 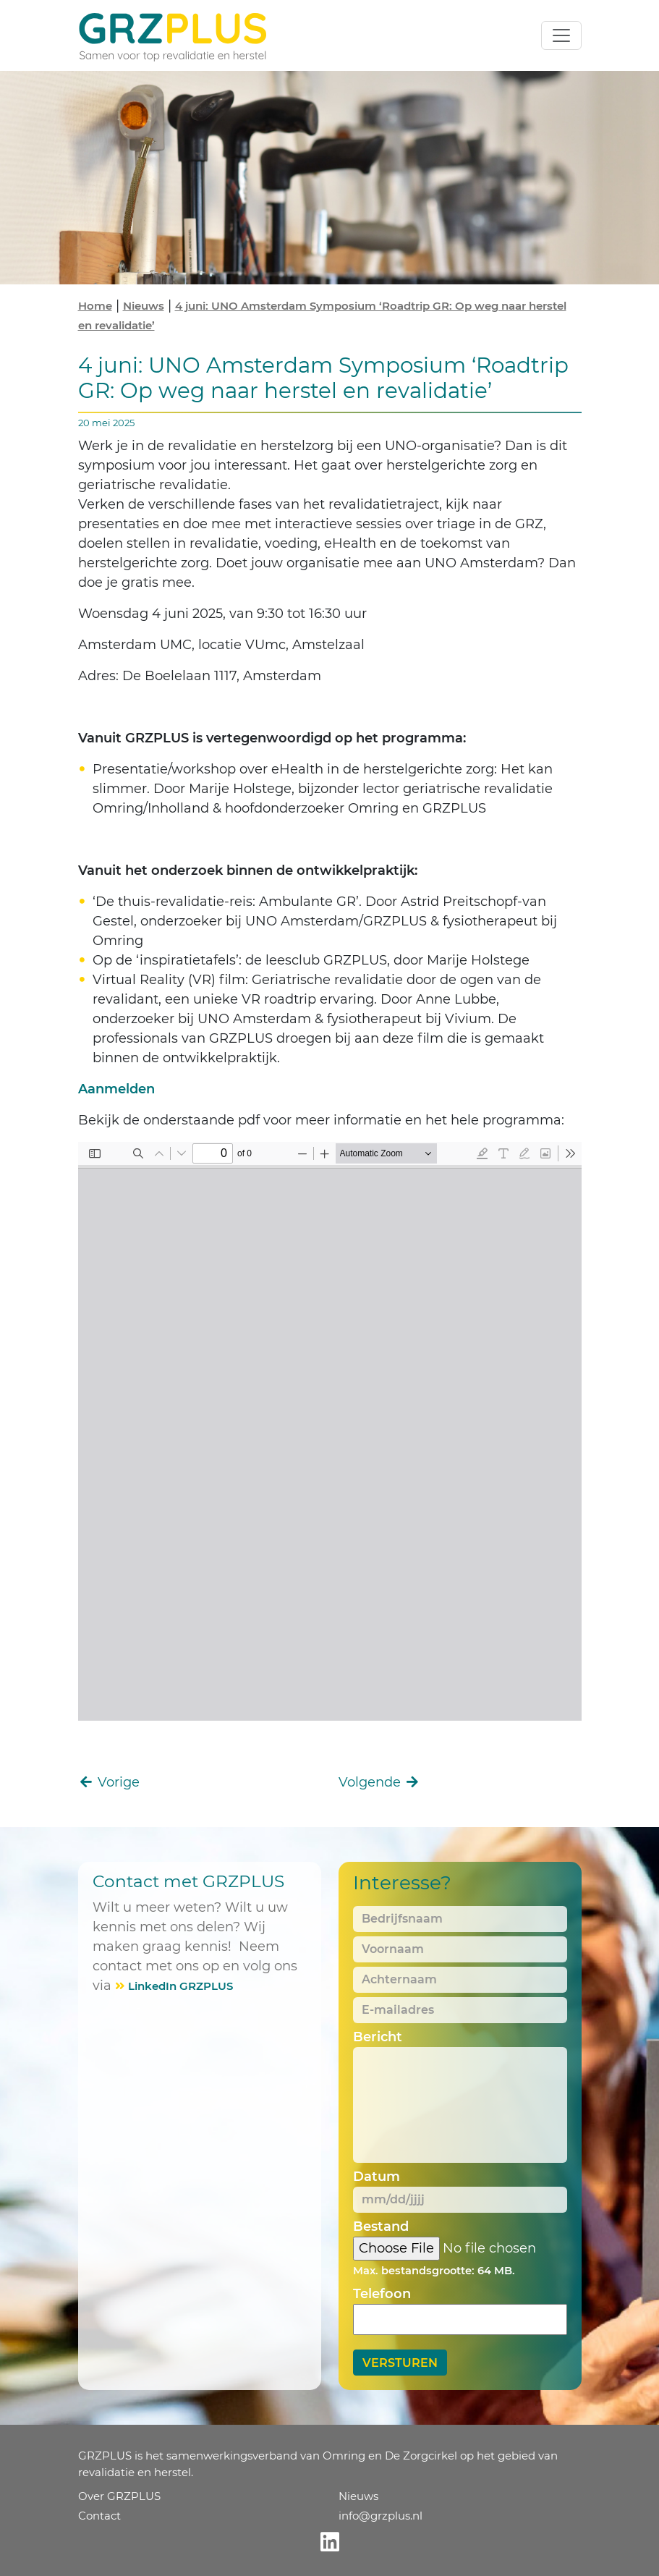 I want to click on Bestand, so click(x=381, y=2226).